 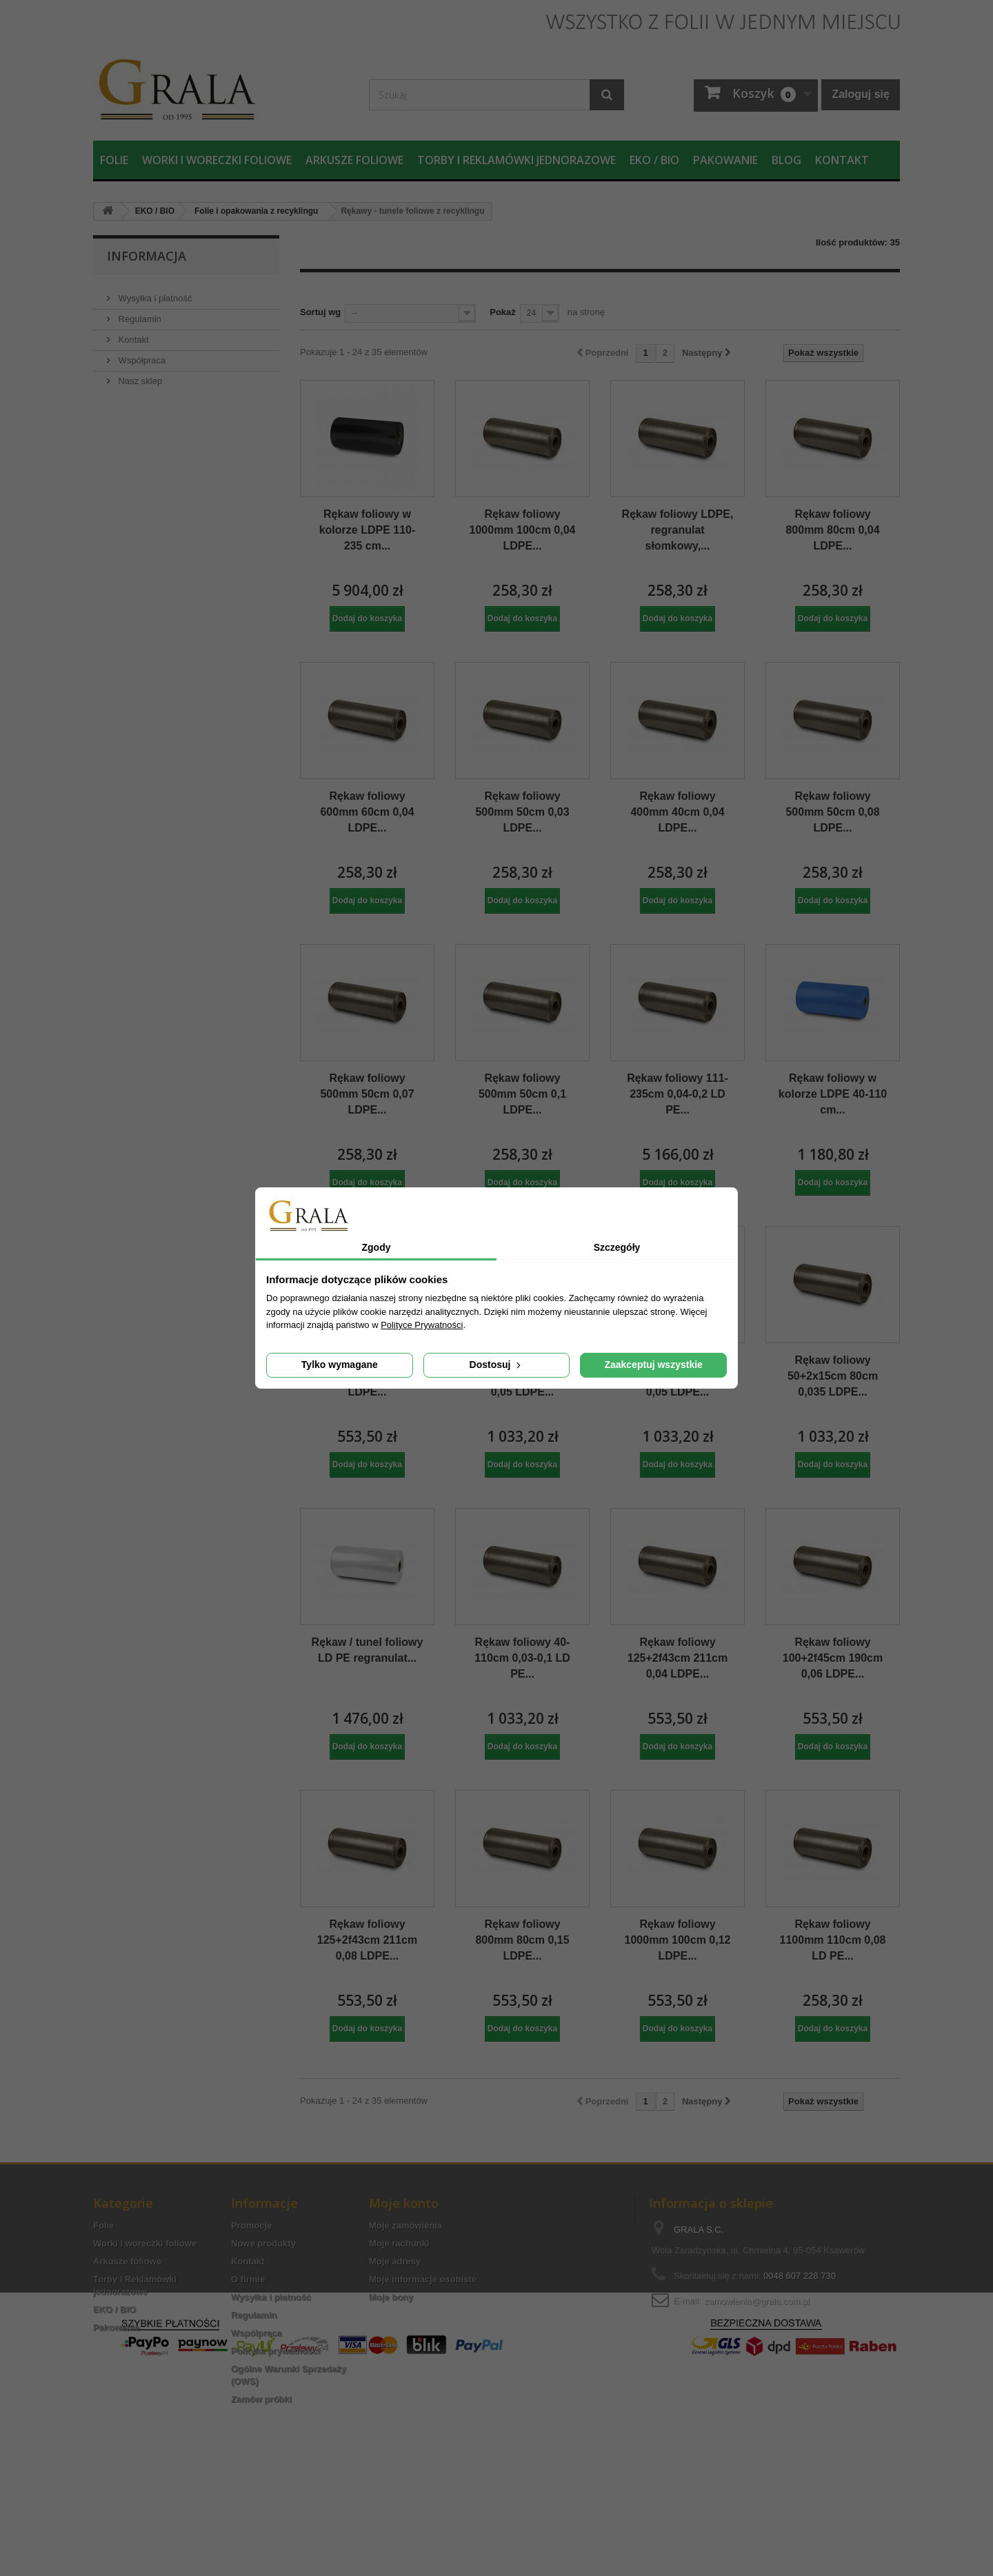 What do you see at coordinates (248, 2279) in the screenshot?
I see `O firmie` at bounding box center [248, 2279].